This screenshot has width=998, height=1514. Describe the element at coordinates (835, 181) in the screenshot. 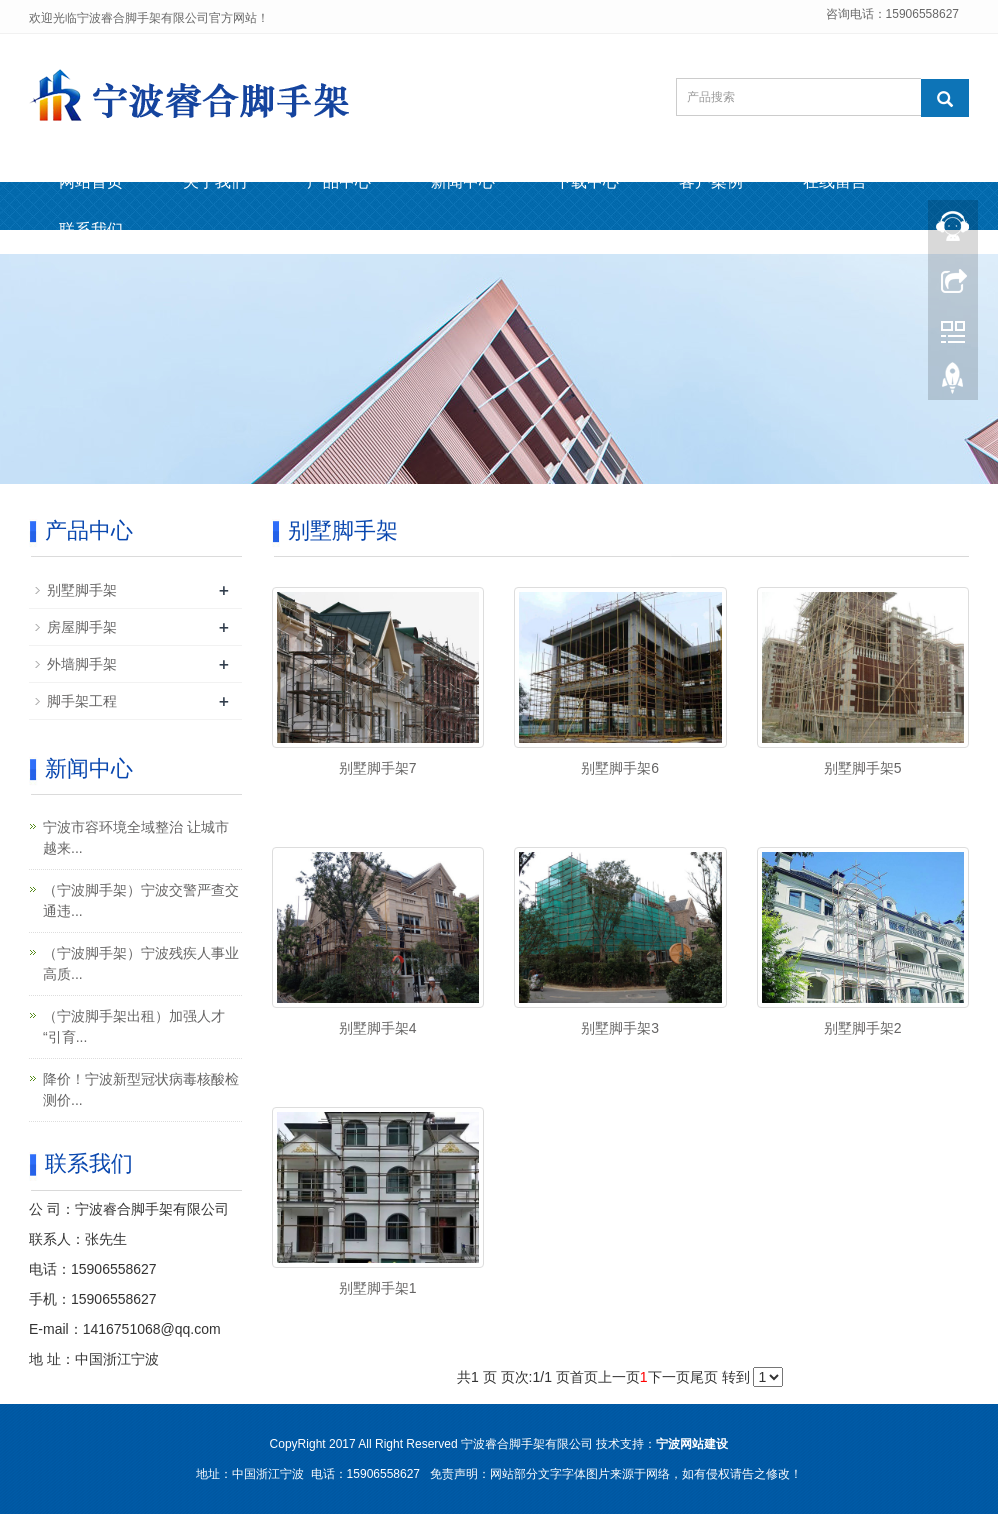

I see `在线留言` at that location.